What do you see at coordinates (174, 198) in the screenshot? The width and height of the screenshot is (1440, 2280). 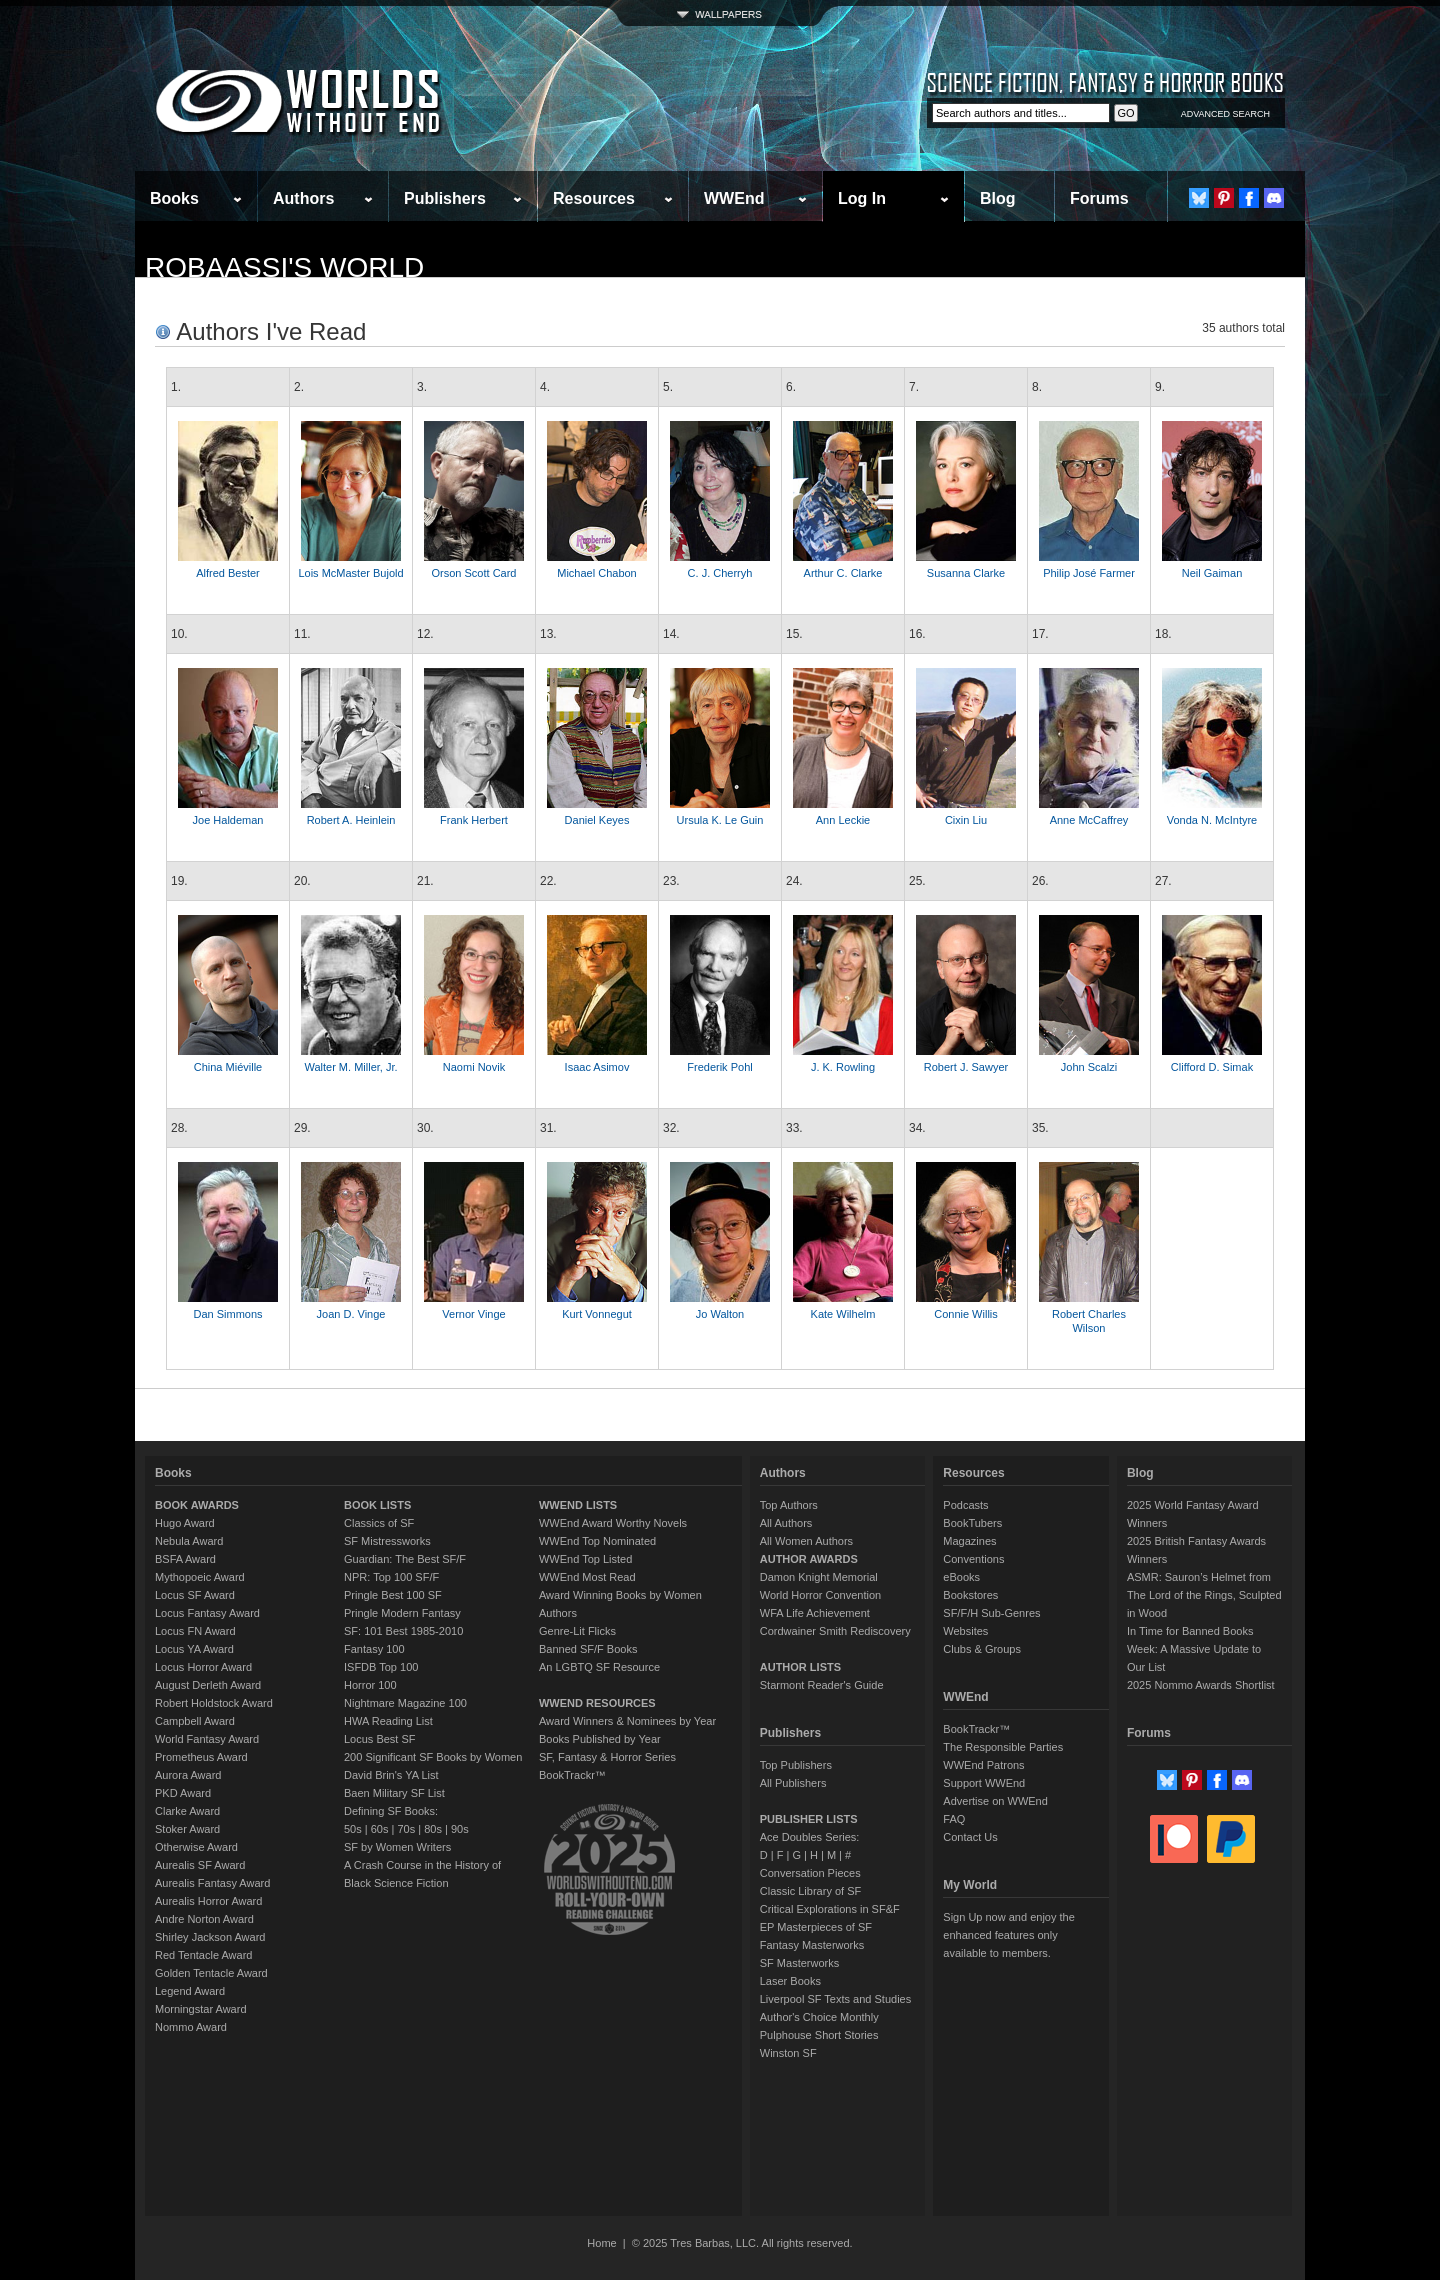 I see `Books` at bounding box center [174, 198].